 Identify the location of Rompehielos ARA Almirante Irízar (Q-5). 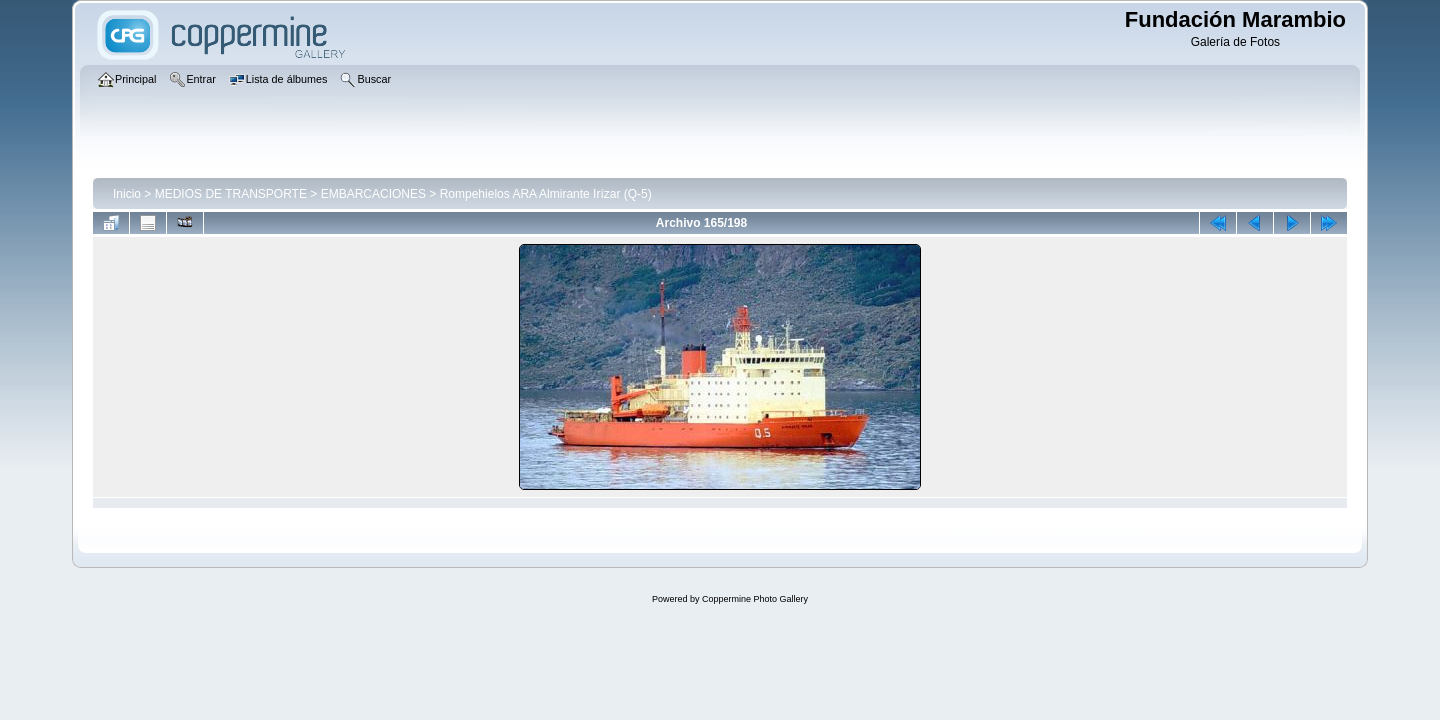
(546, 194).